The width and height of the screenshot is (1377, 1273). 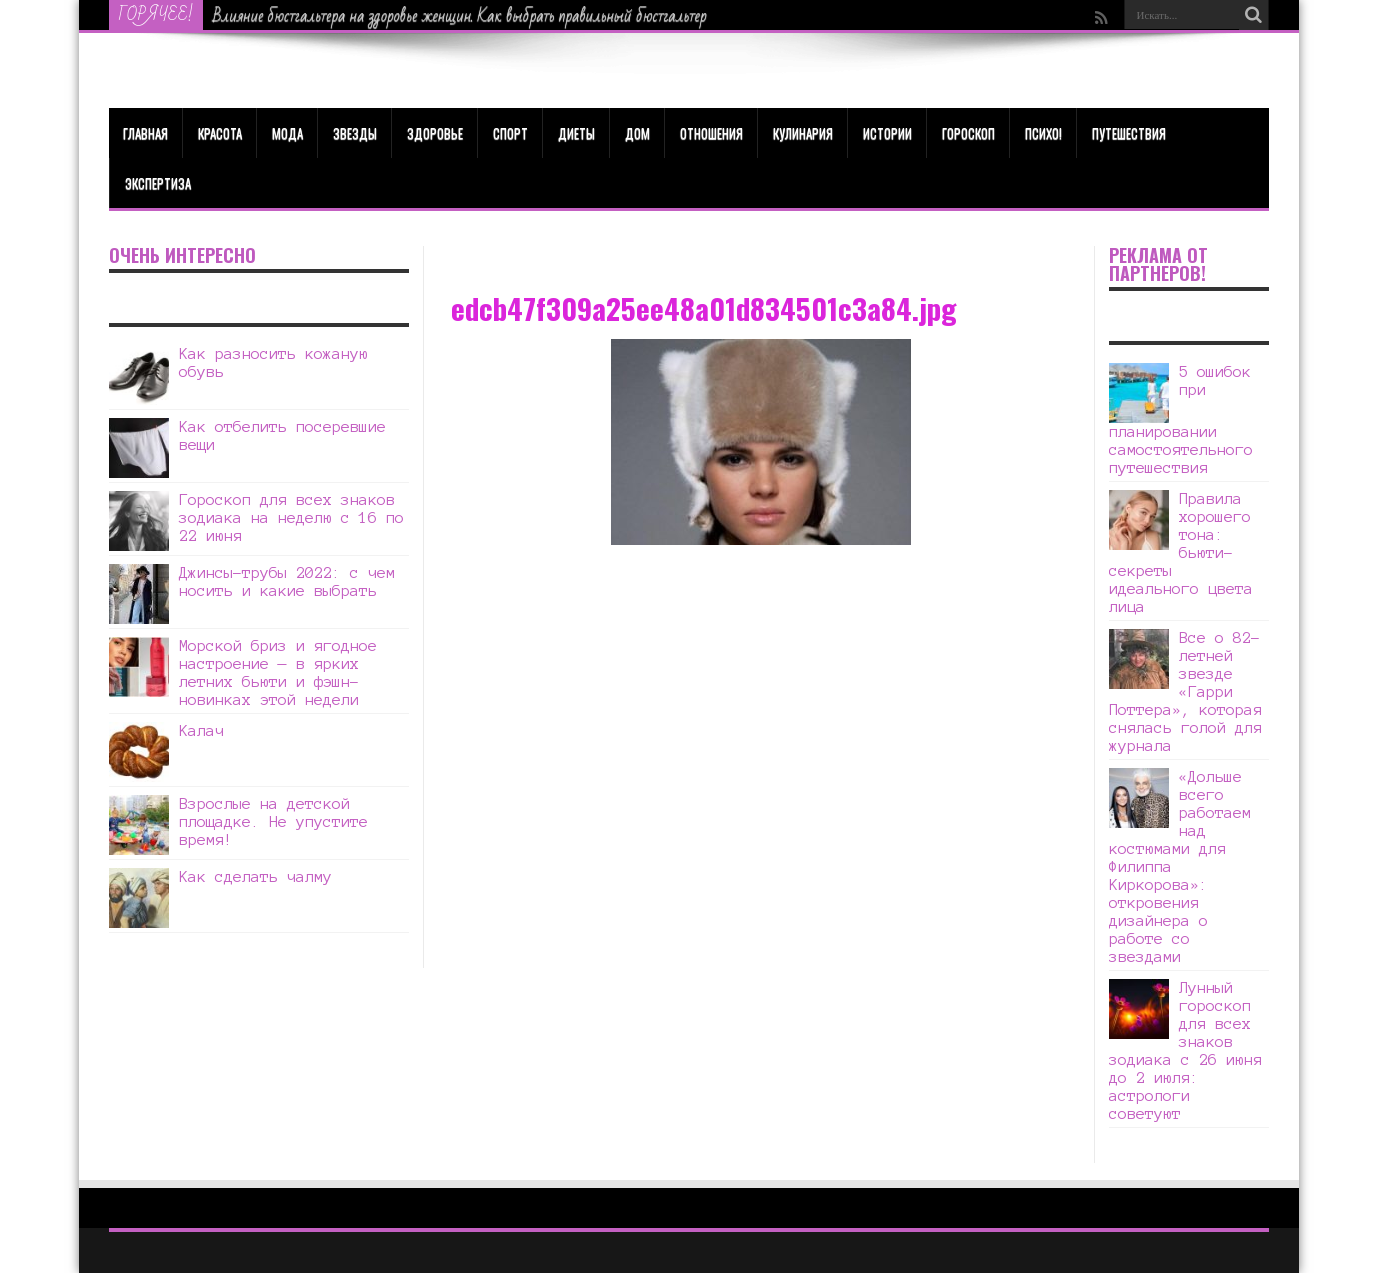 I want to click on Гороскоп для всех знаков зодиака на неделю с 16 по 22 июня, so click(x=291, y=517).